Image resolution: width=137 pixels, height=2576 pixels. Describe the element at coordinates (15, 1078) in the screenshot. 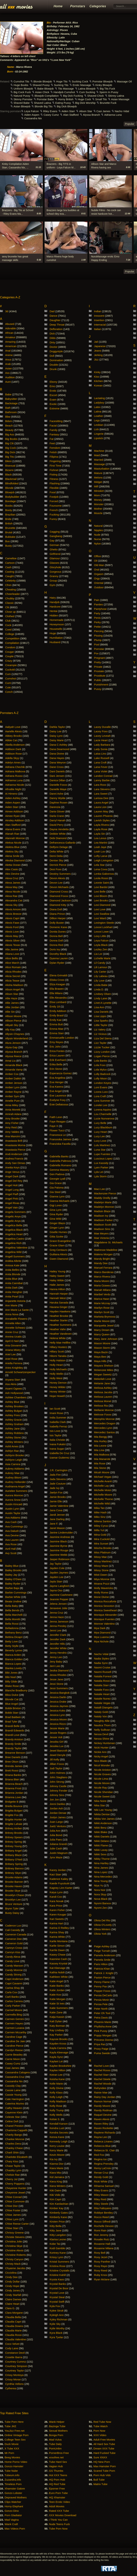

I see `Amber Daikiri` at that location.